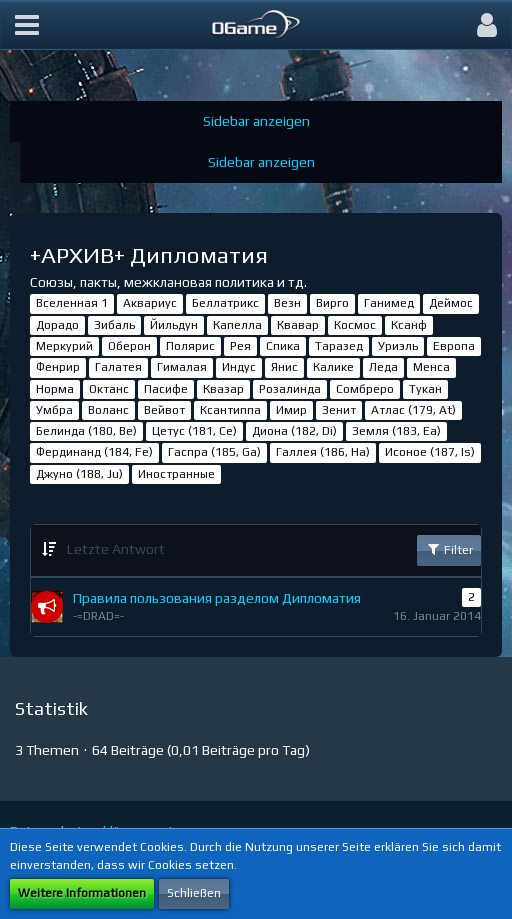 Image resolution: width=512 pixels, height=919 pixels. What do you see at coordinates (339, 410) in the screenshot?
I see `Зенит` at bounding box center [339, 410].